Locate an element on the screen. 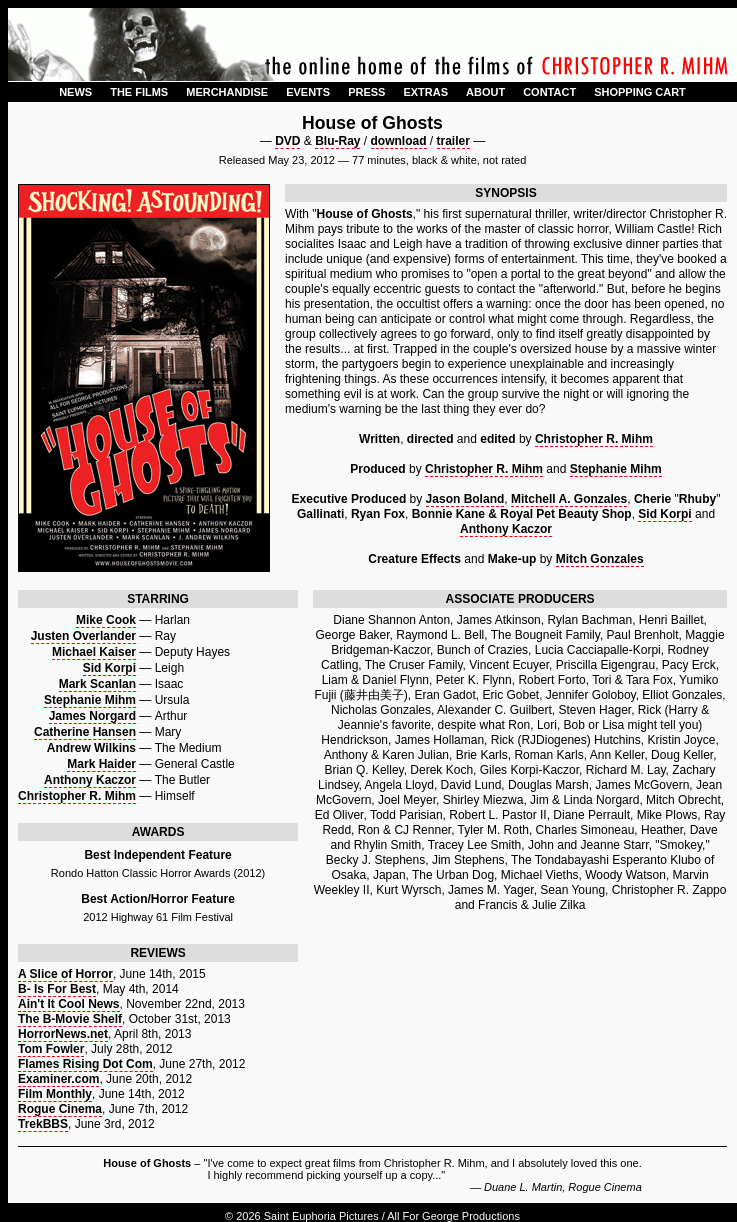 This screenshot has width=737, height=1222. B- Is For Best is located at coordinates (57, 989).